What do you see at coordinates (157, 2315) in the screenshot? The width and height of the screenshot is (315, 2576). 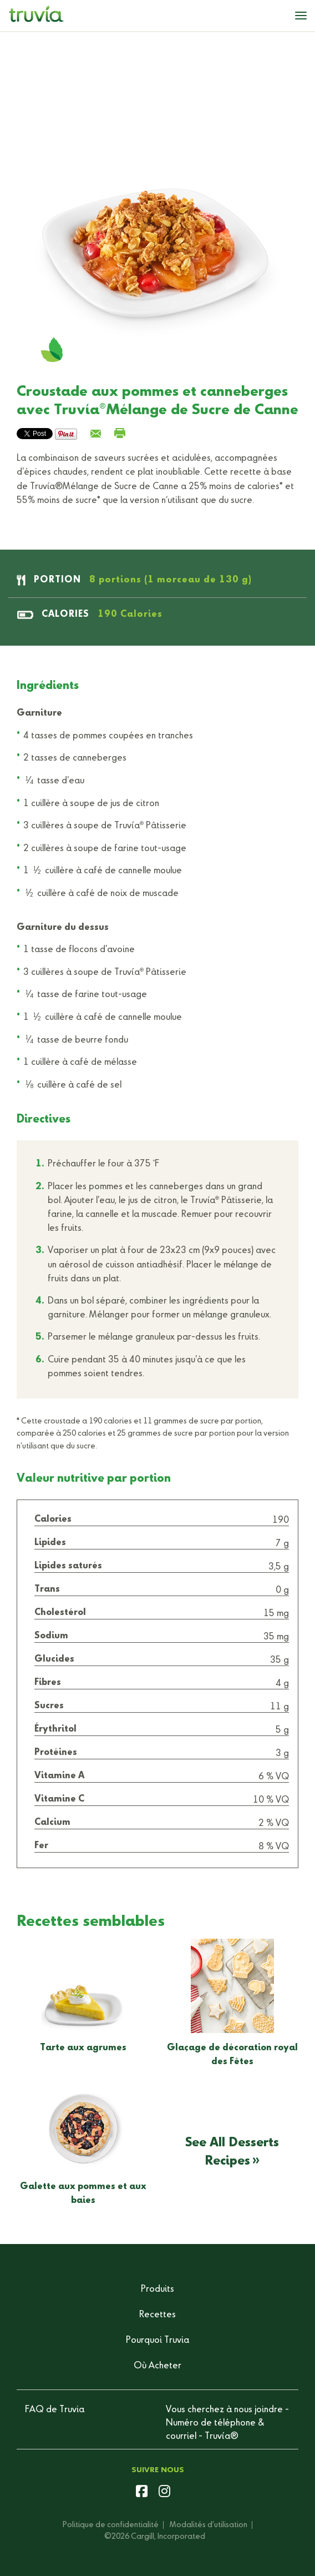 I see `Recettes` at bounding box center [157, 2315].